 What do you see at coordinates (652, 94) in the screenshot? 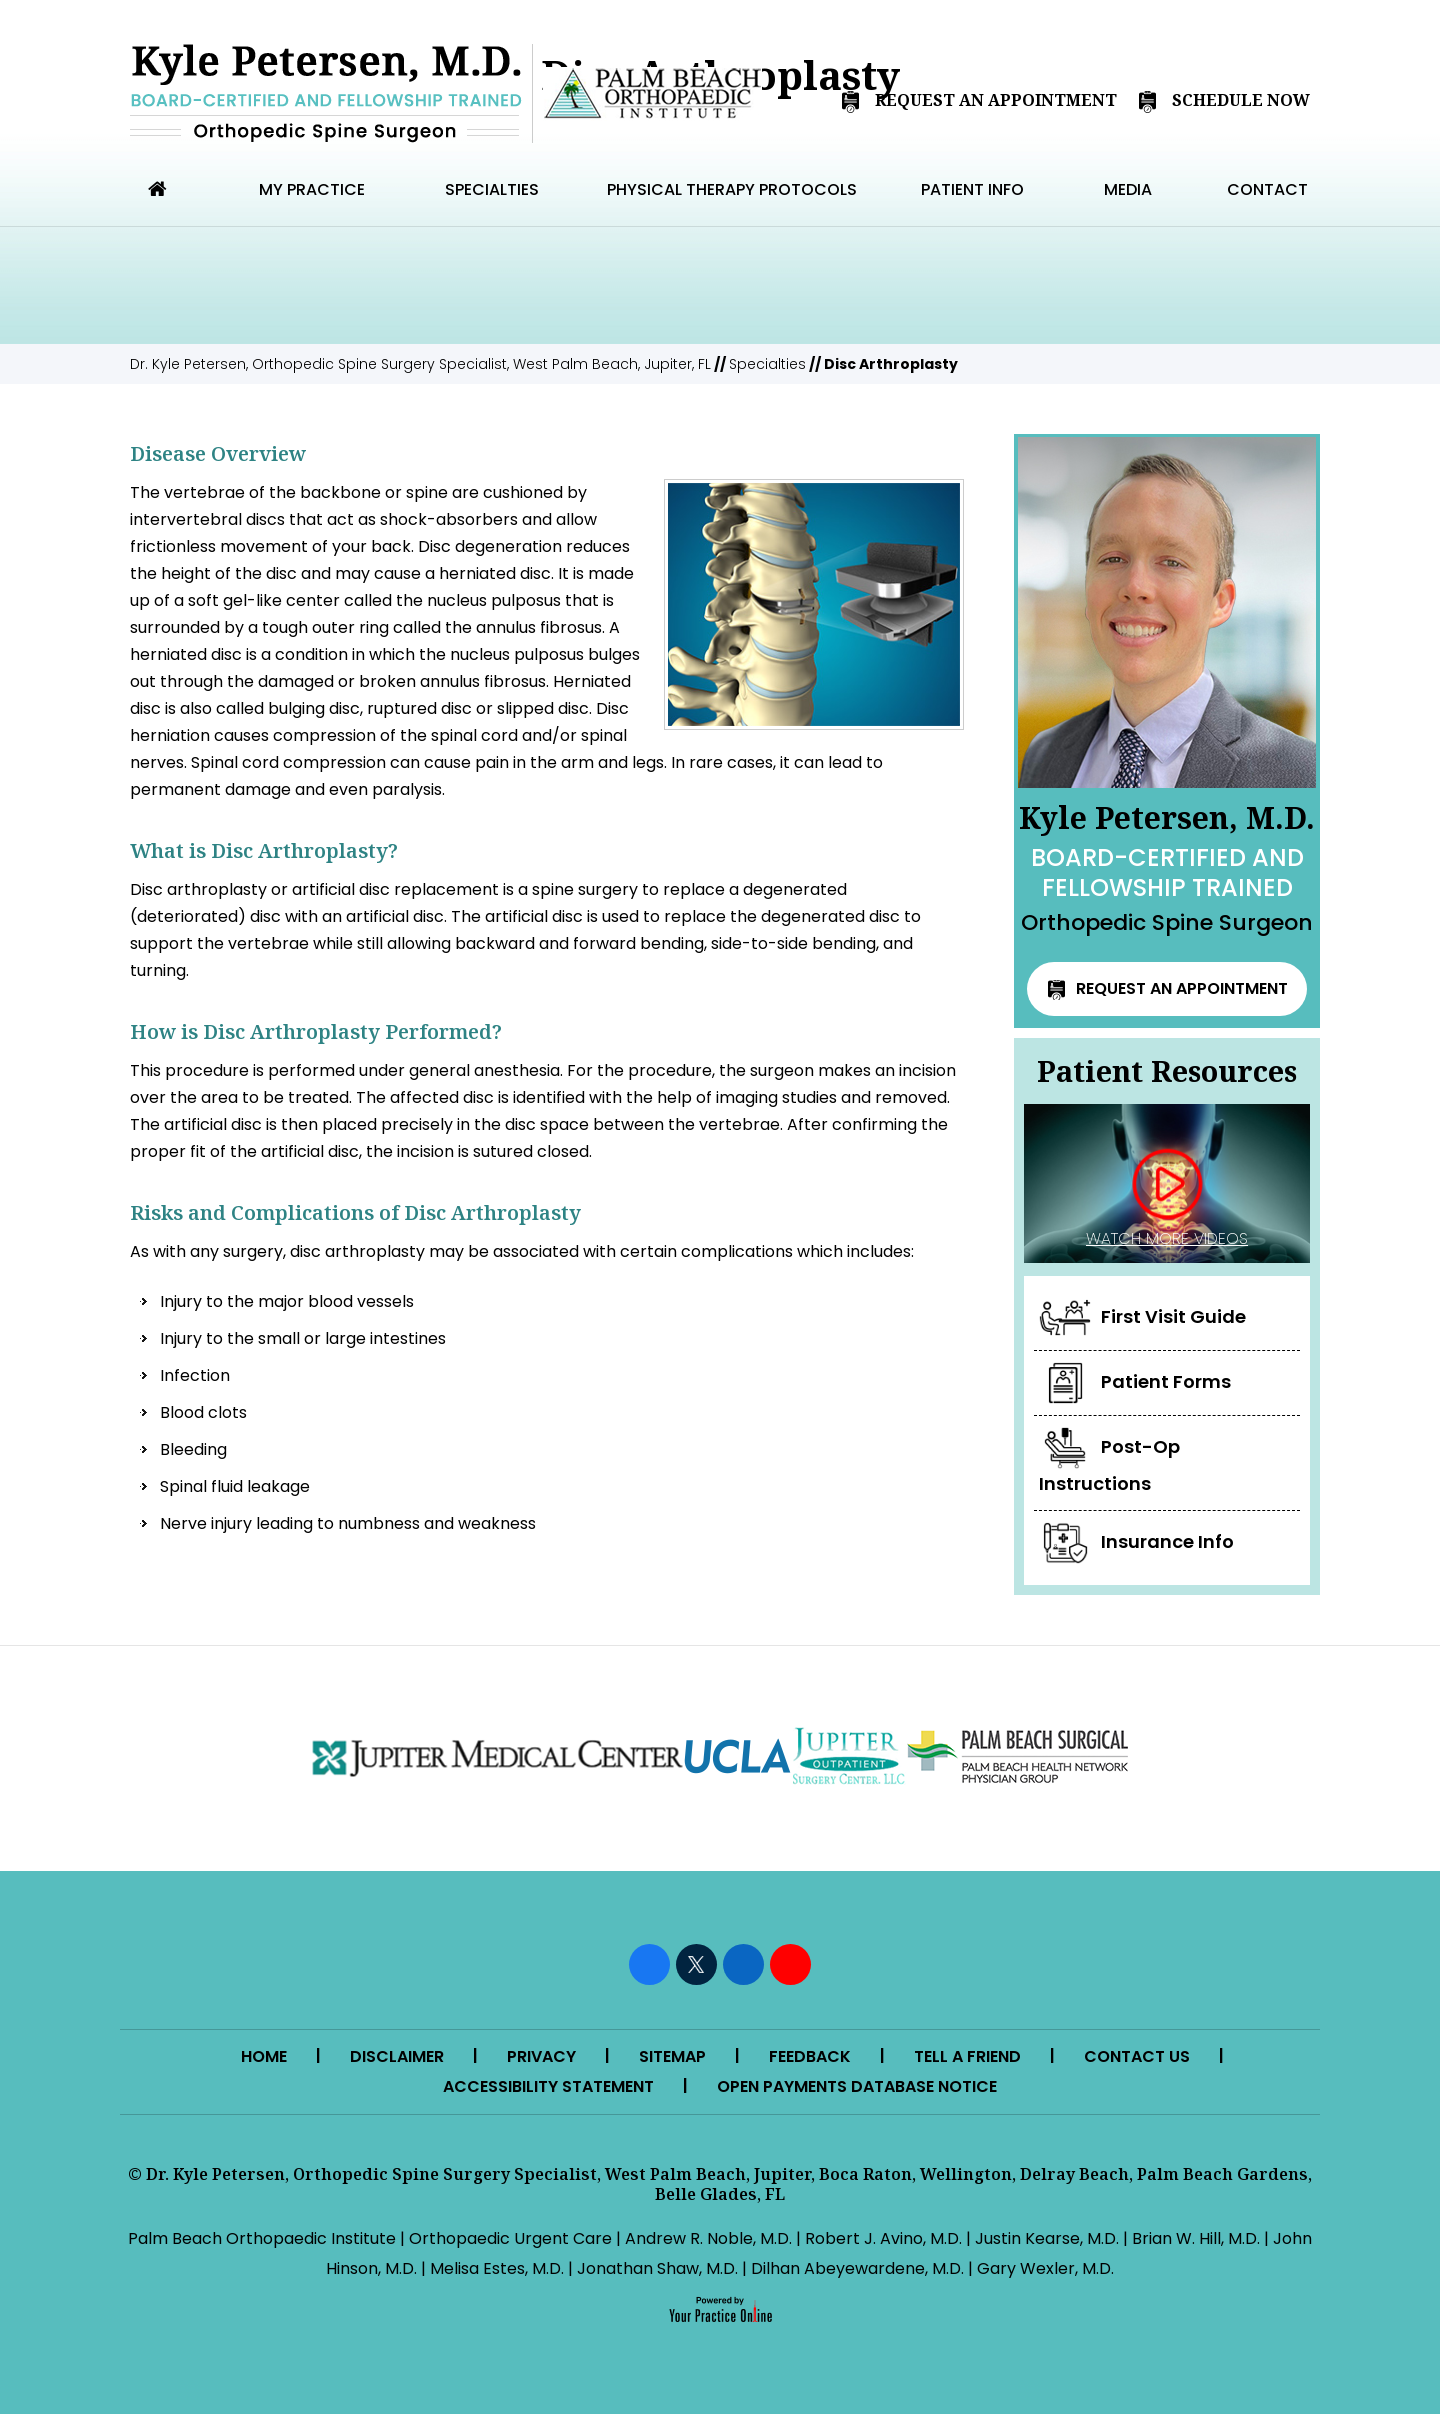
I see `[Palm Beach Orthopedic Institute]` at bounding box center [652, 94].